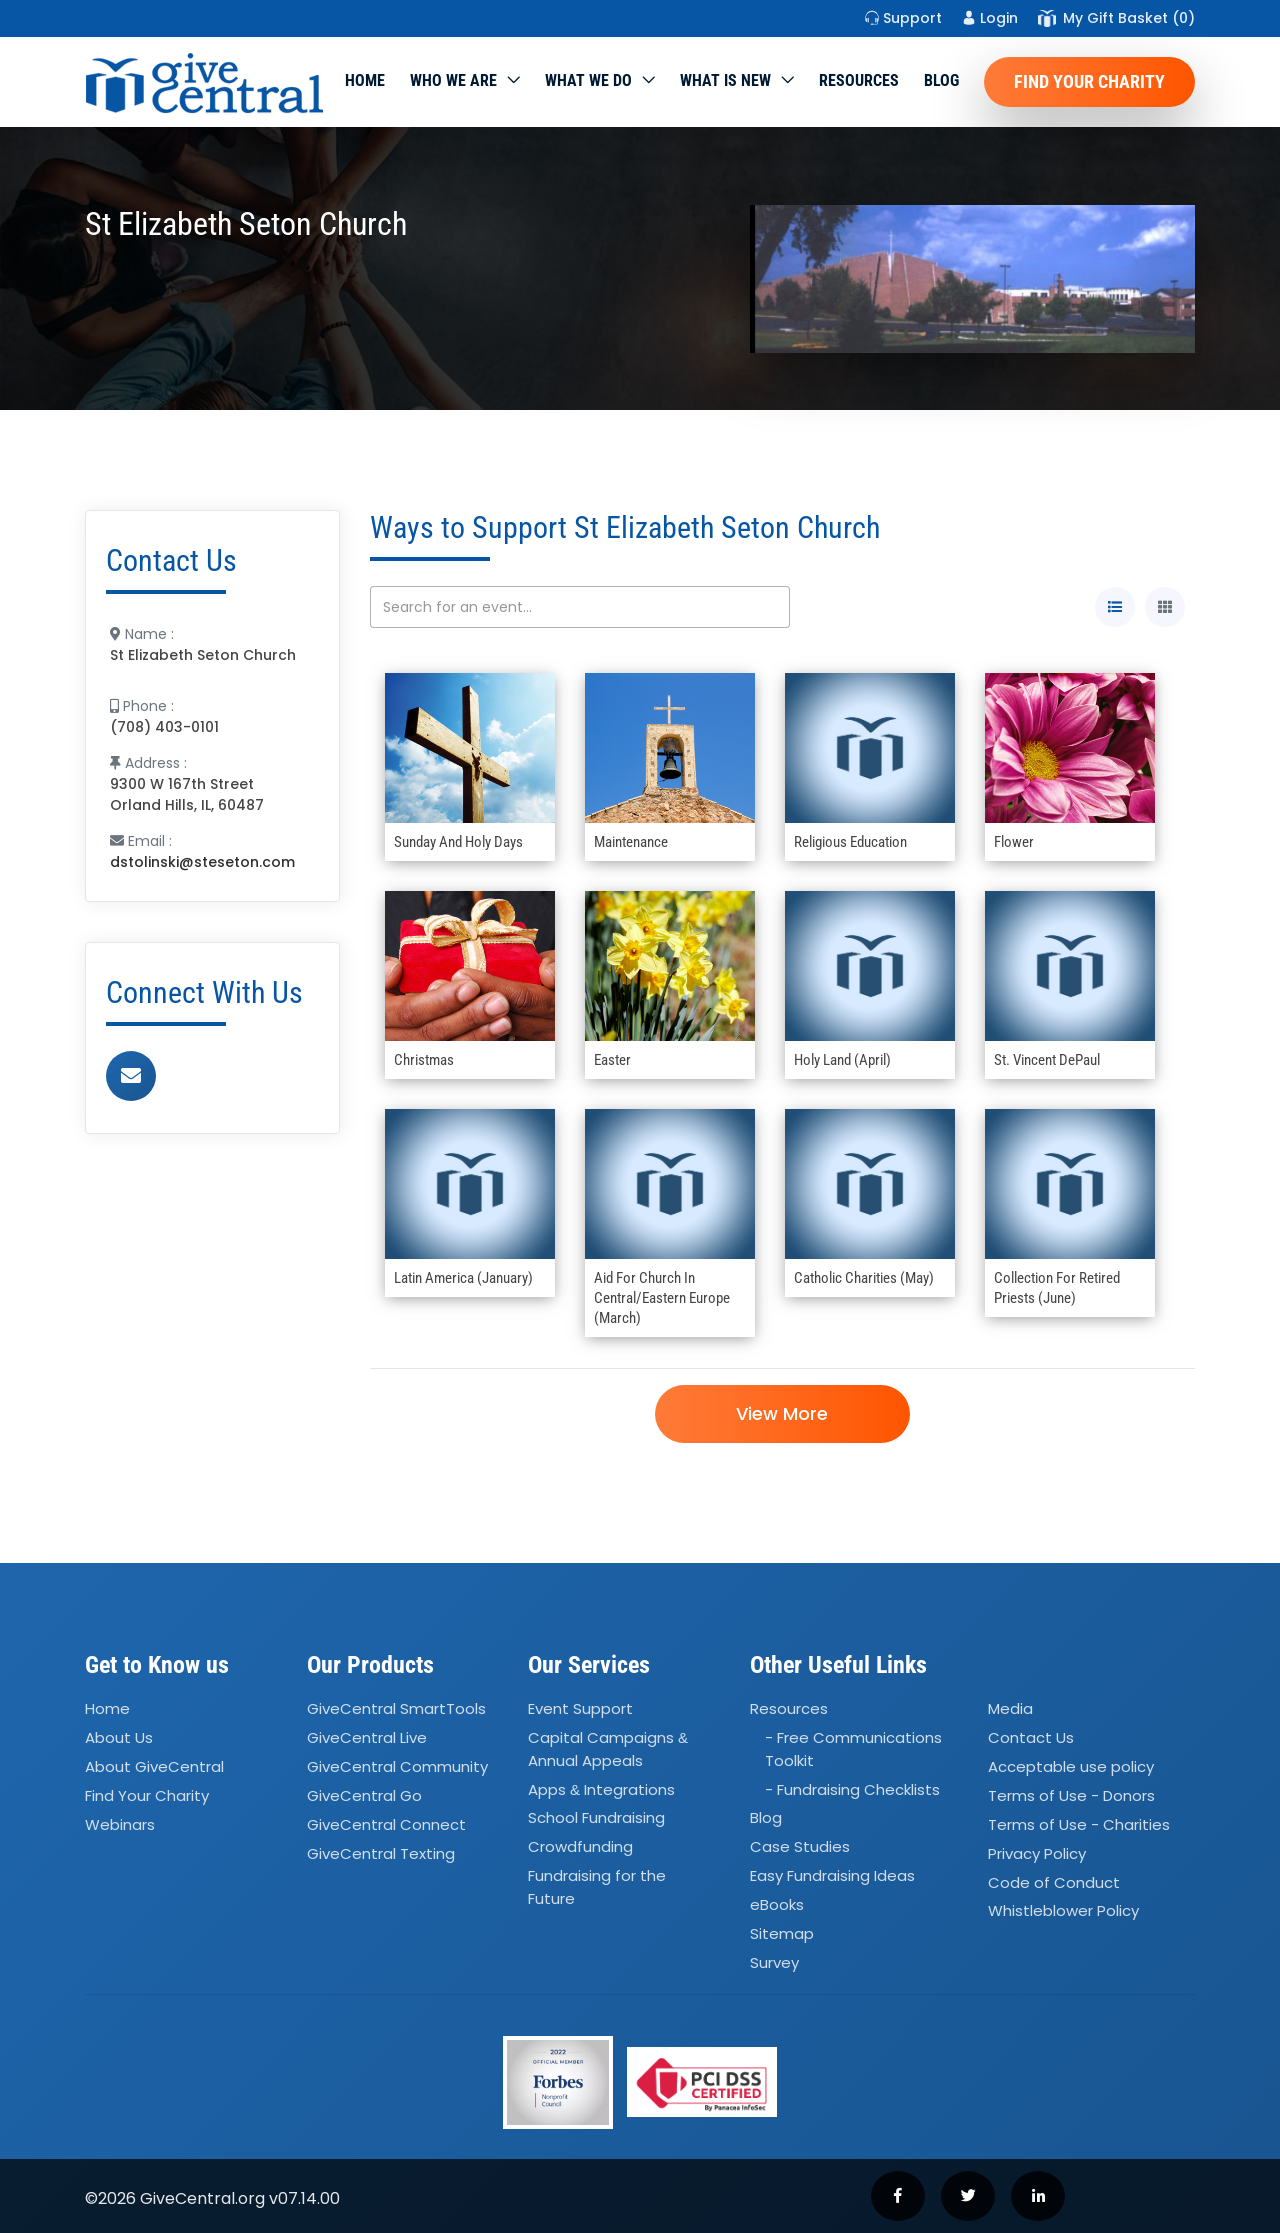 Image resolution: width=1280 pixels, height=2233 pixels. What do you see at coordinates (596, 1818) in the screenshot?
I see `School Fundraising` at bounding box center [596, 1818].